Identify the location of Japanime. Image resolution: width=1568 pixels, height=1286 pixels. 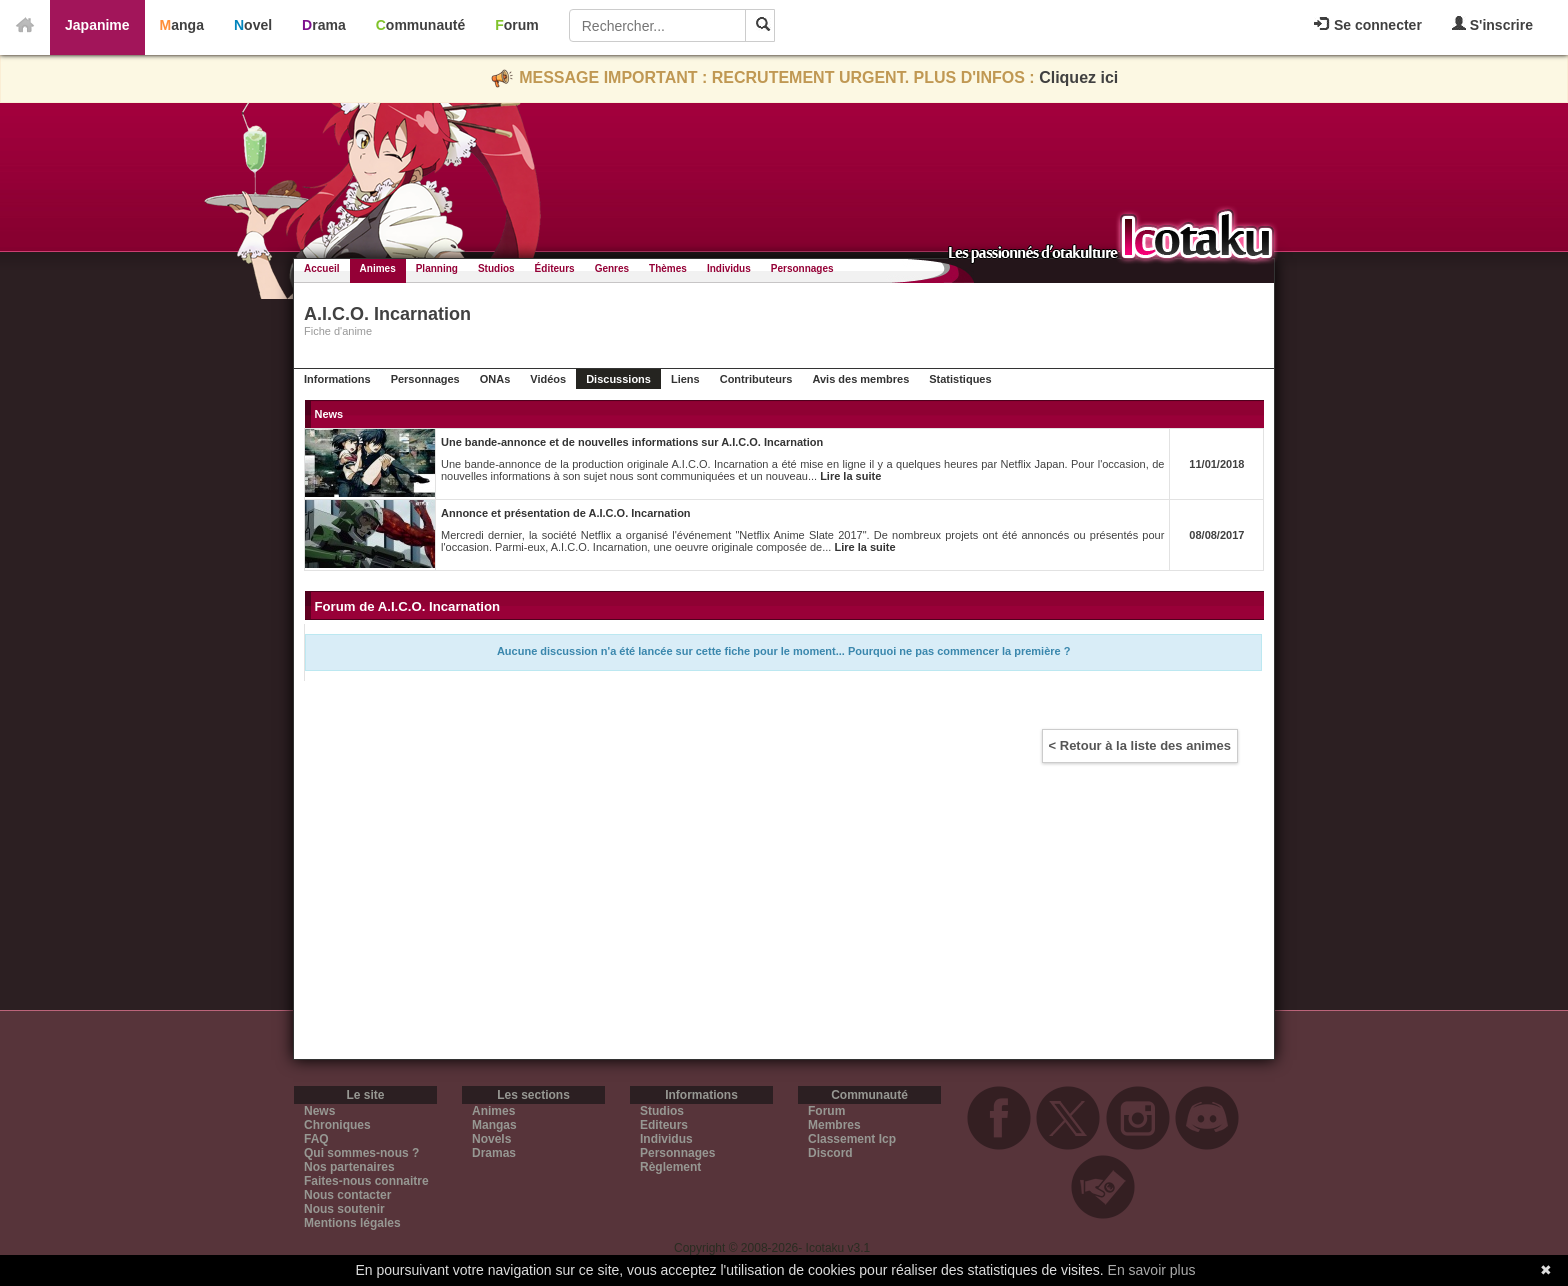
(97, 25).